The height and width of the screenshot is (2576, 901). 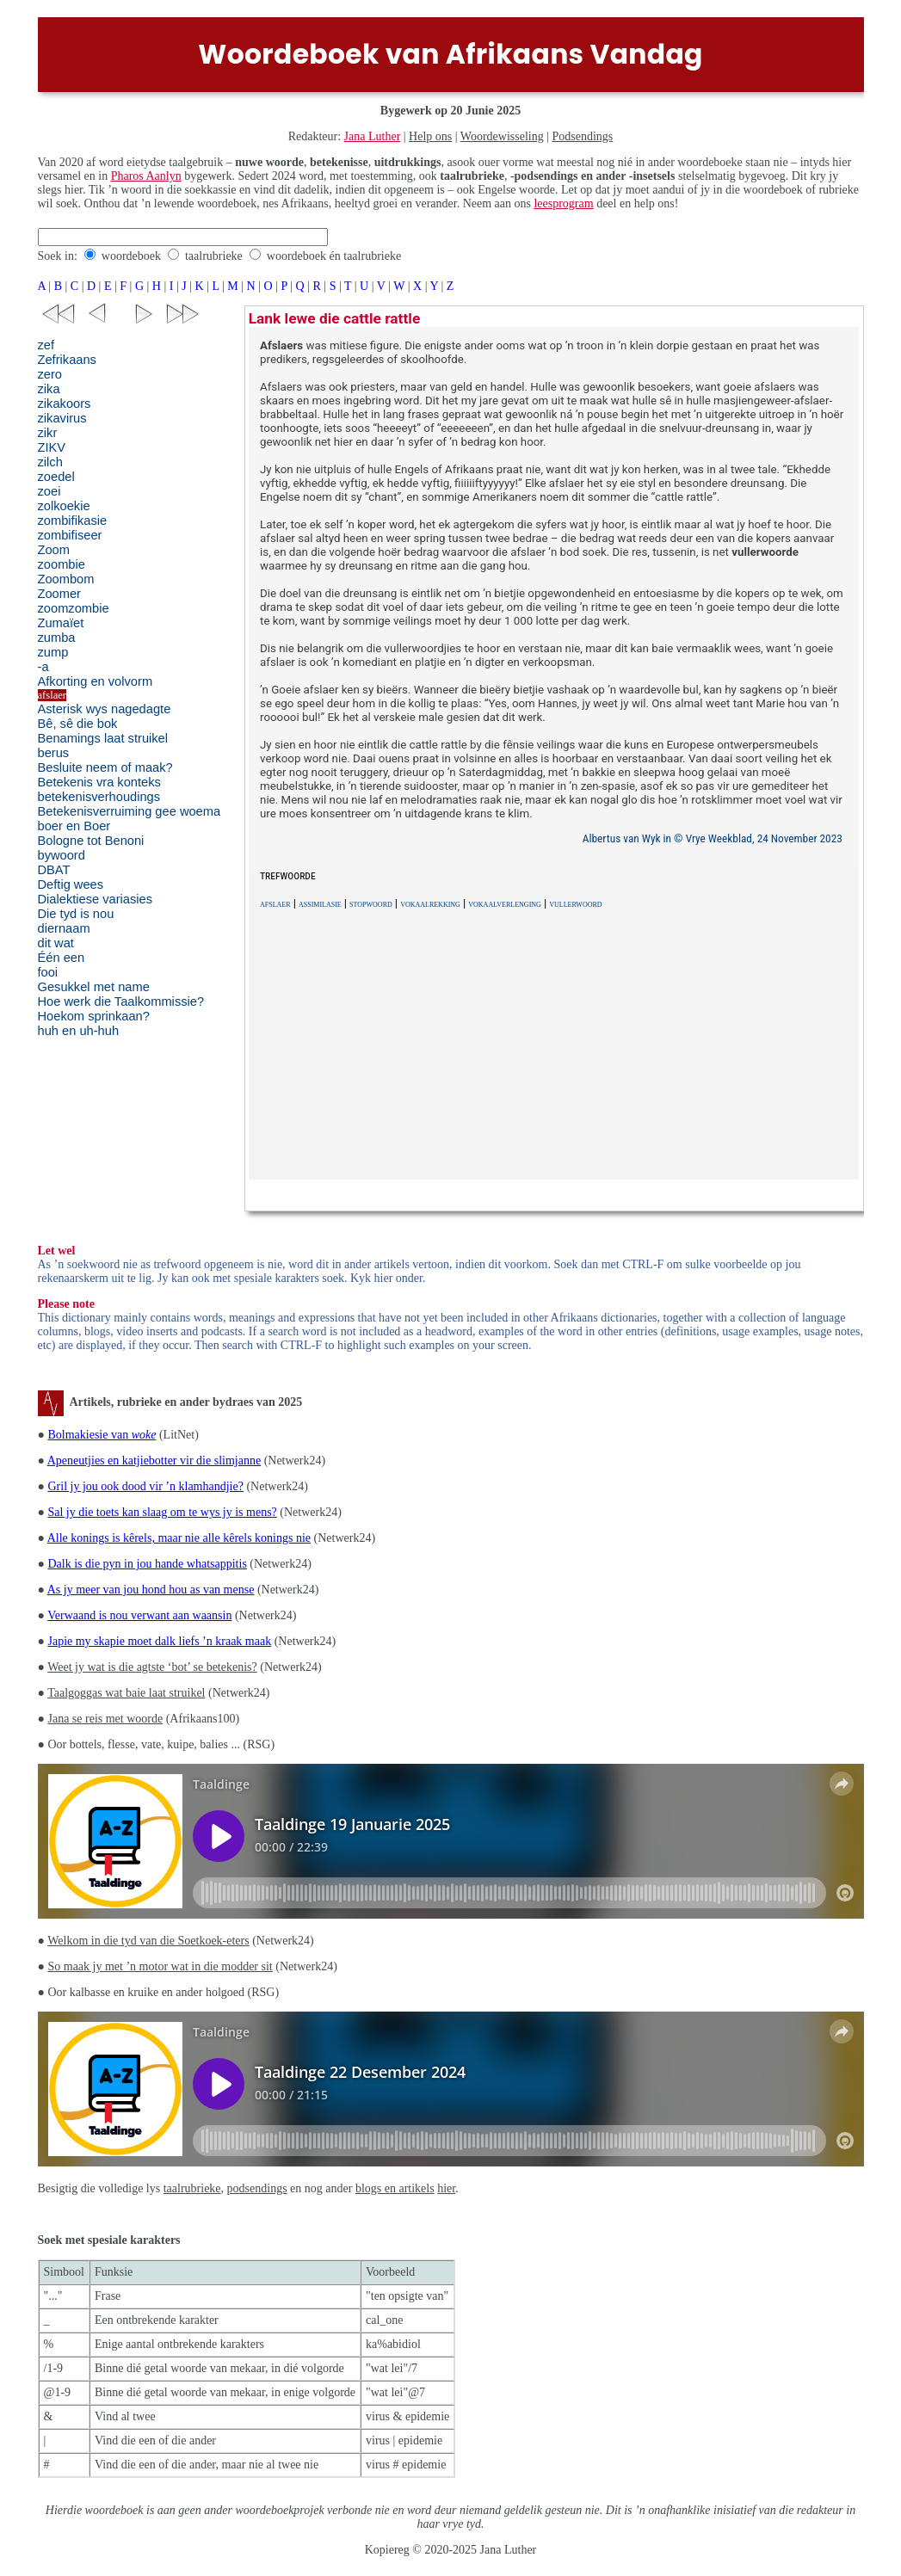 I want to click on -a, so click(x=43, y=667).